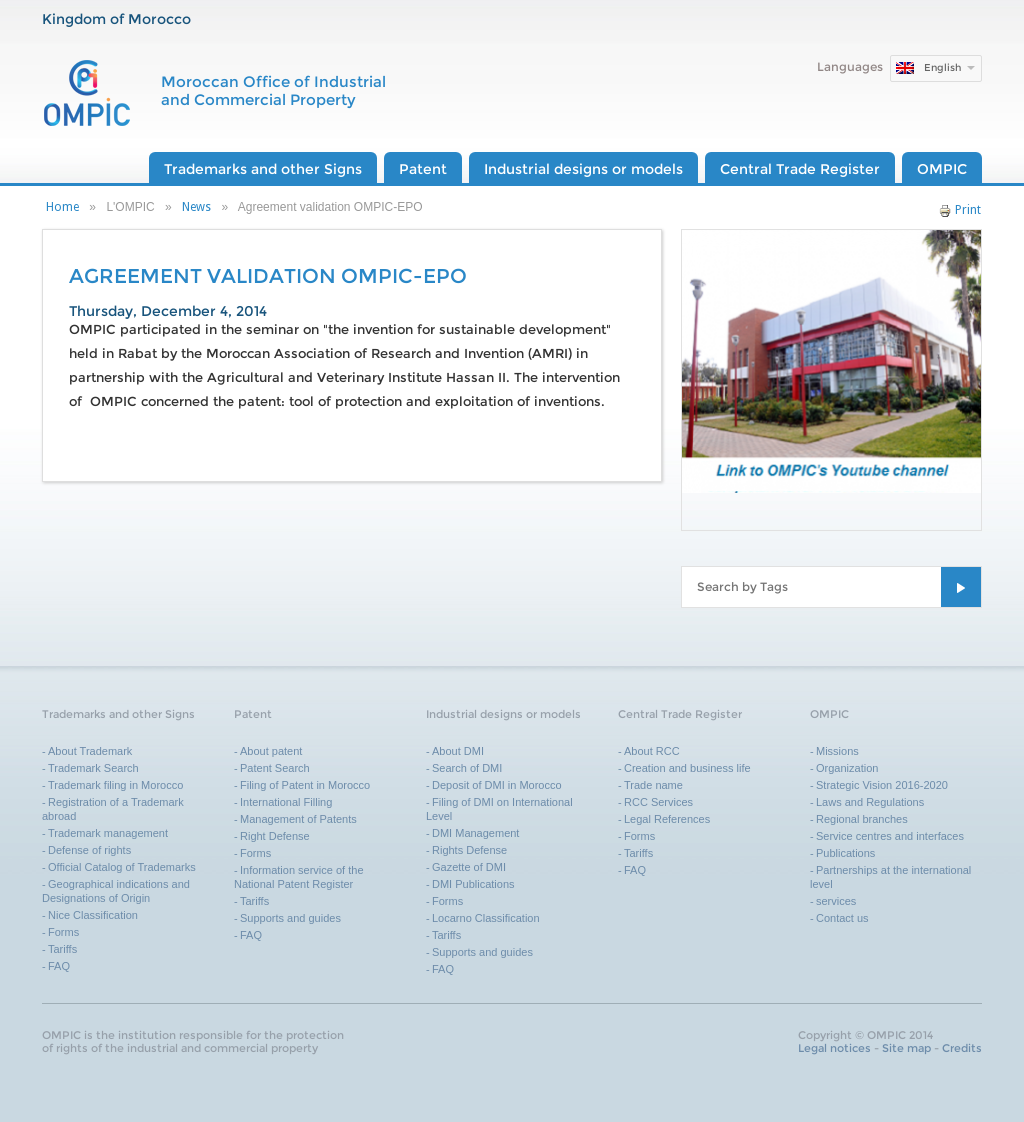 The width and height of the screenshot is (1024, 1122). I want to click on Print, so click(960, 210).